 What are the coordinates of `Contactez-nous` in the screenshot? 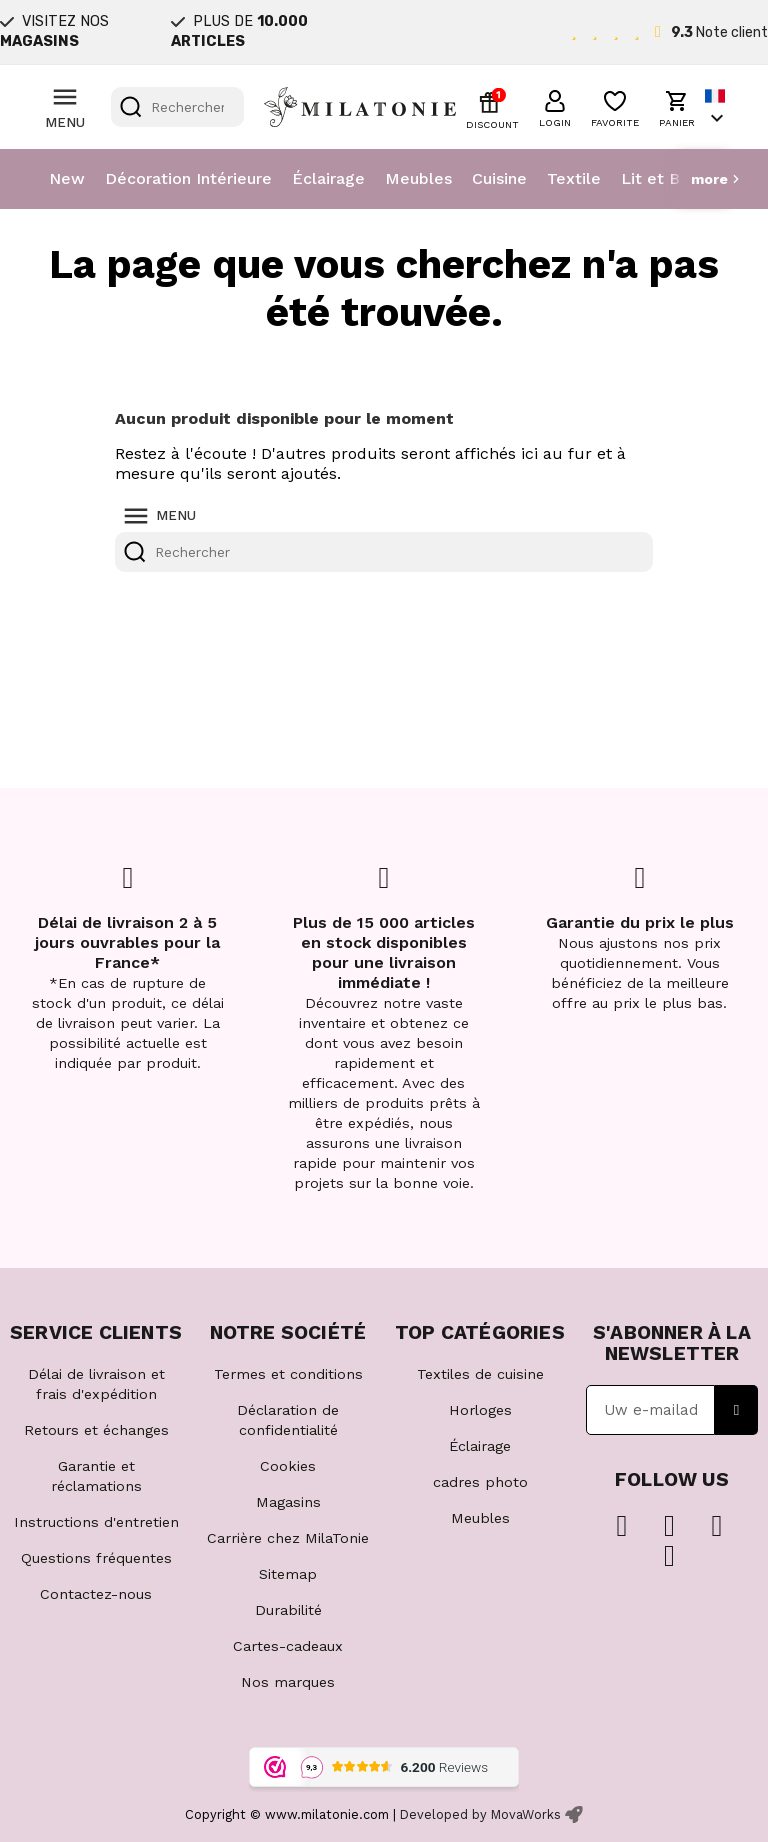 It's located at (96, 1594).